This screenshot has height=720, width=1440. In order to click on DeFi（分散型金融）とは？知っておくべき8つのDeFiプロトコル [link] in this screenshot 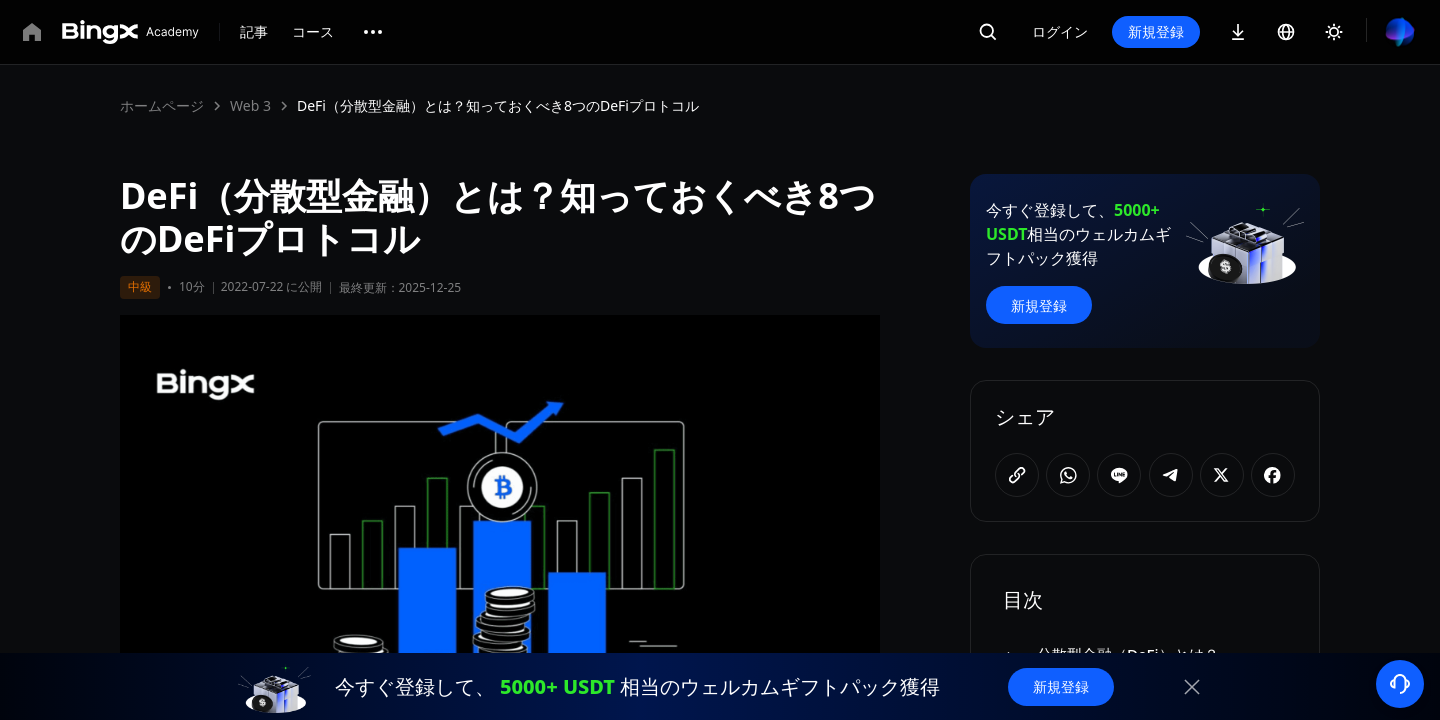, I will do `click(498, 105)`.